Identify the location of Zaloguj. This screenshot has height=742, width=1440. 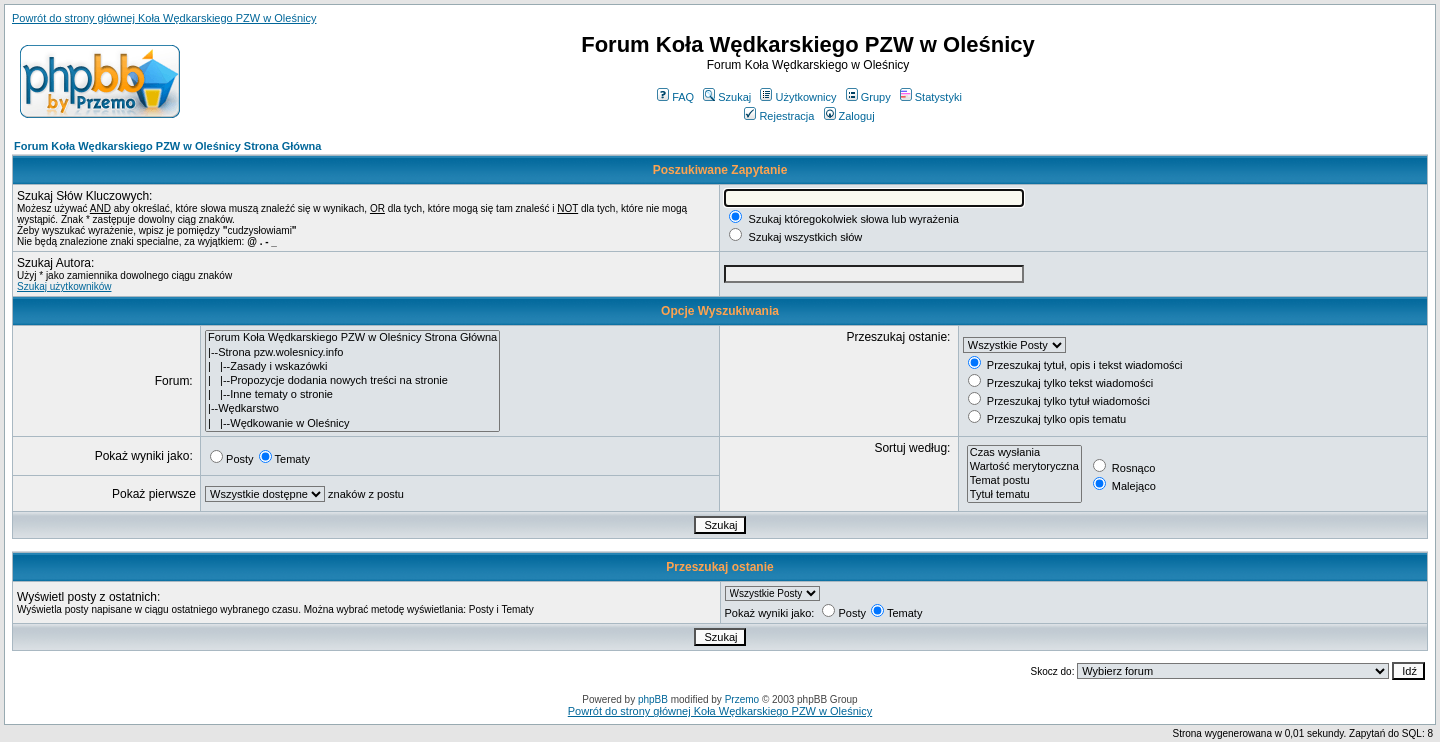
(849, 116).